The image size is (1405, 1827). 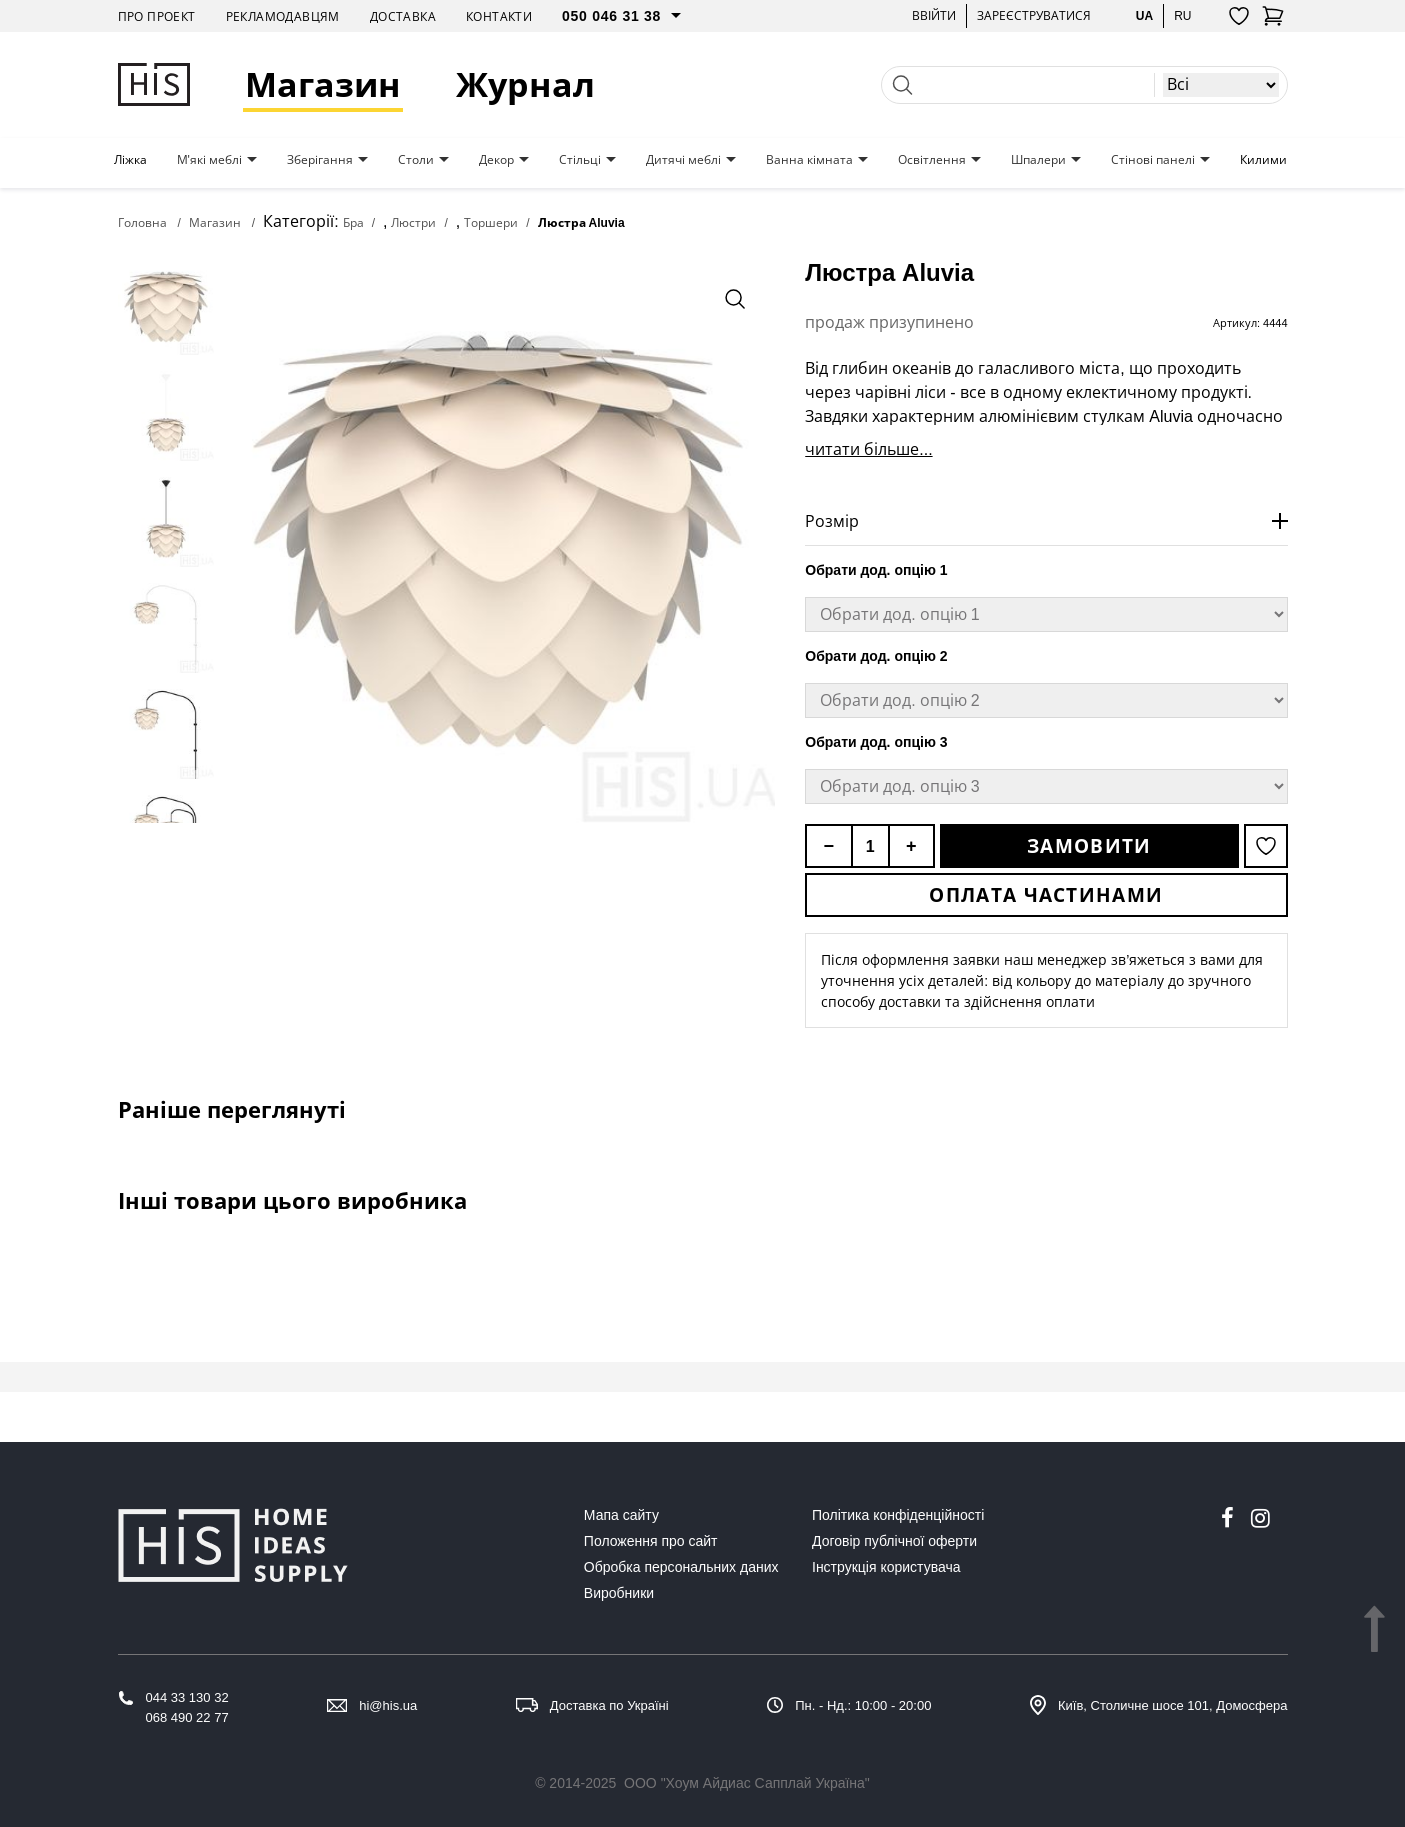 I want to click on Шпалери, so click(x=1038, y=160).